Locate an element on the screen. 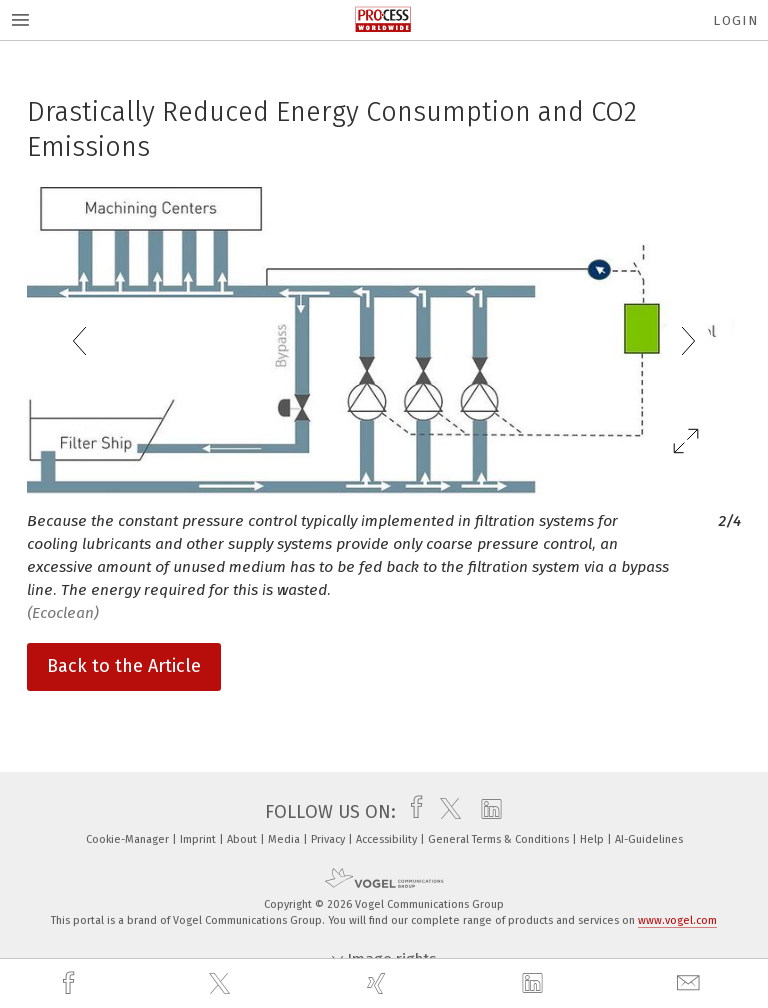  [xing] is located at coordinates (379, 983).